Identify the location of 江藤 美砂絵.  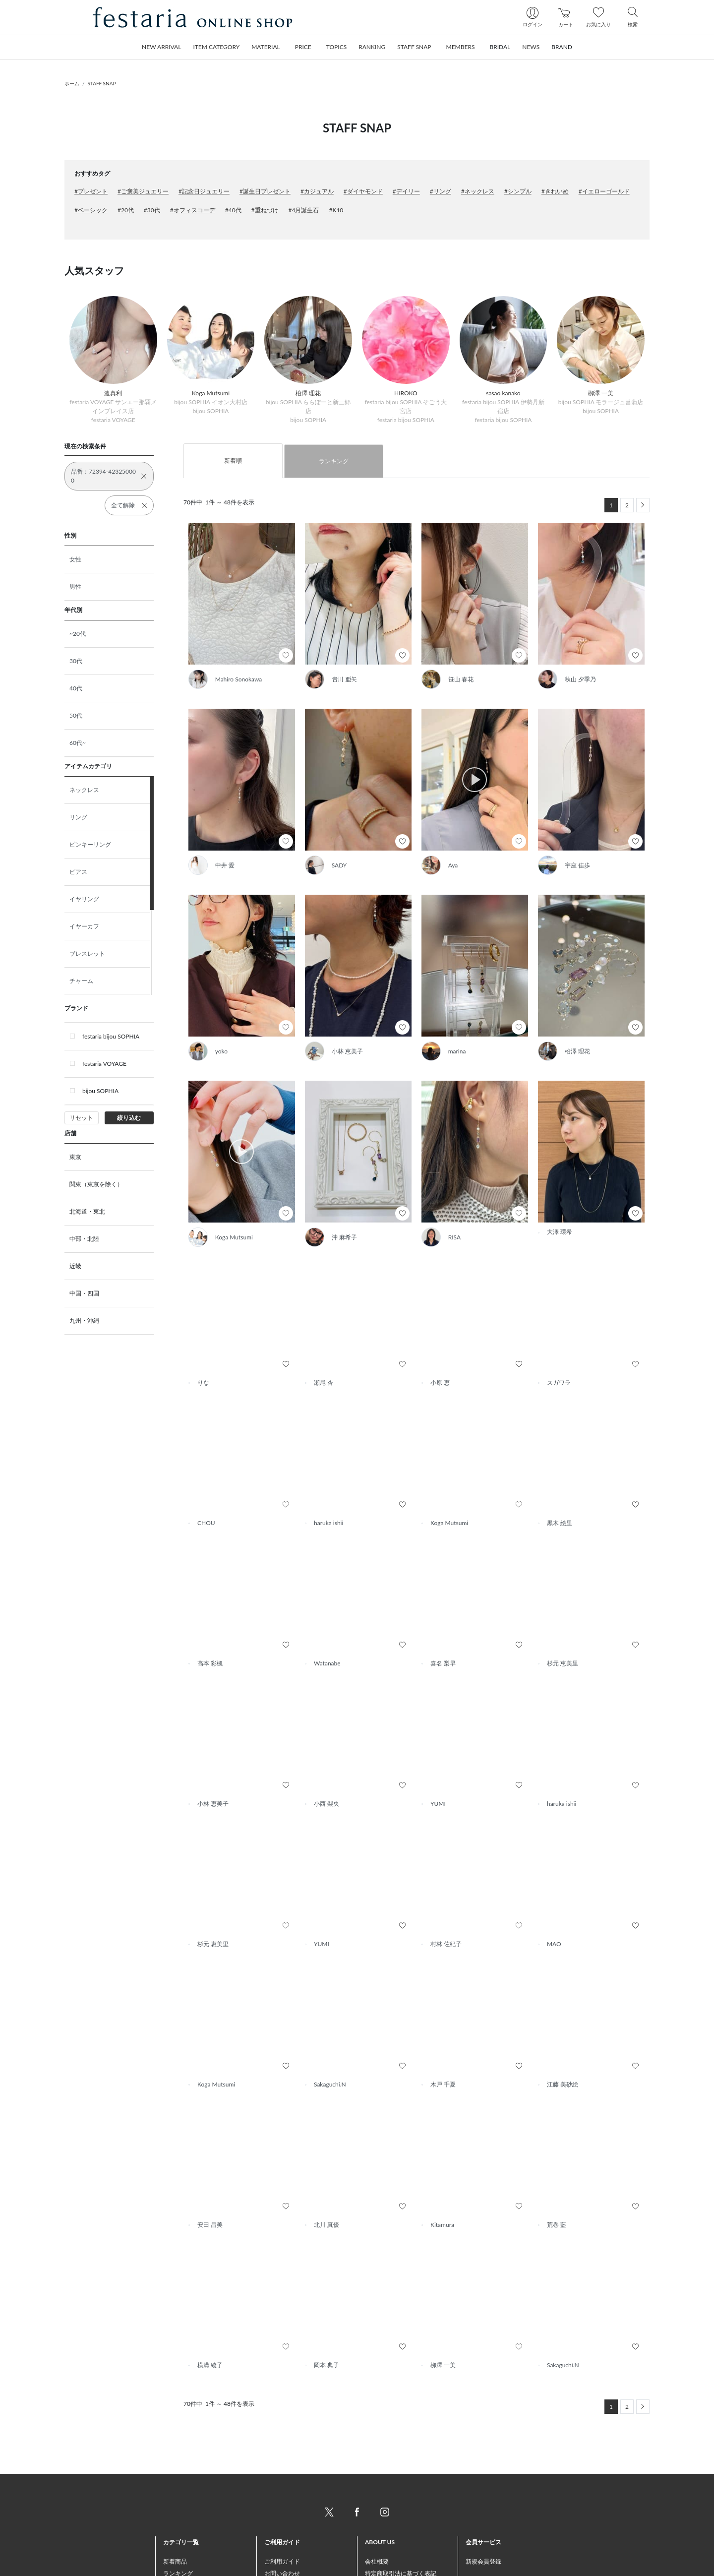
(562, 2038).